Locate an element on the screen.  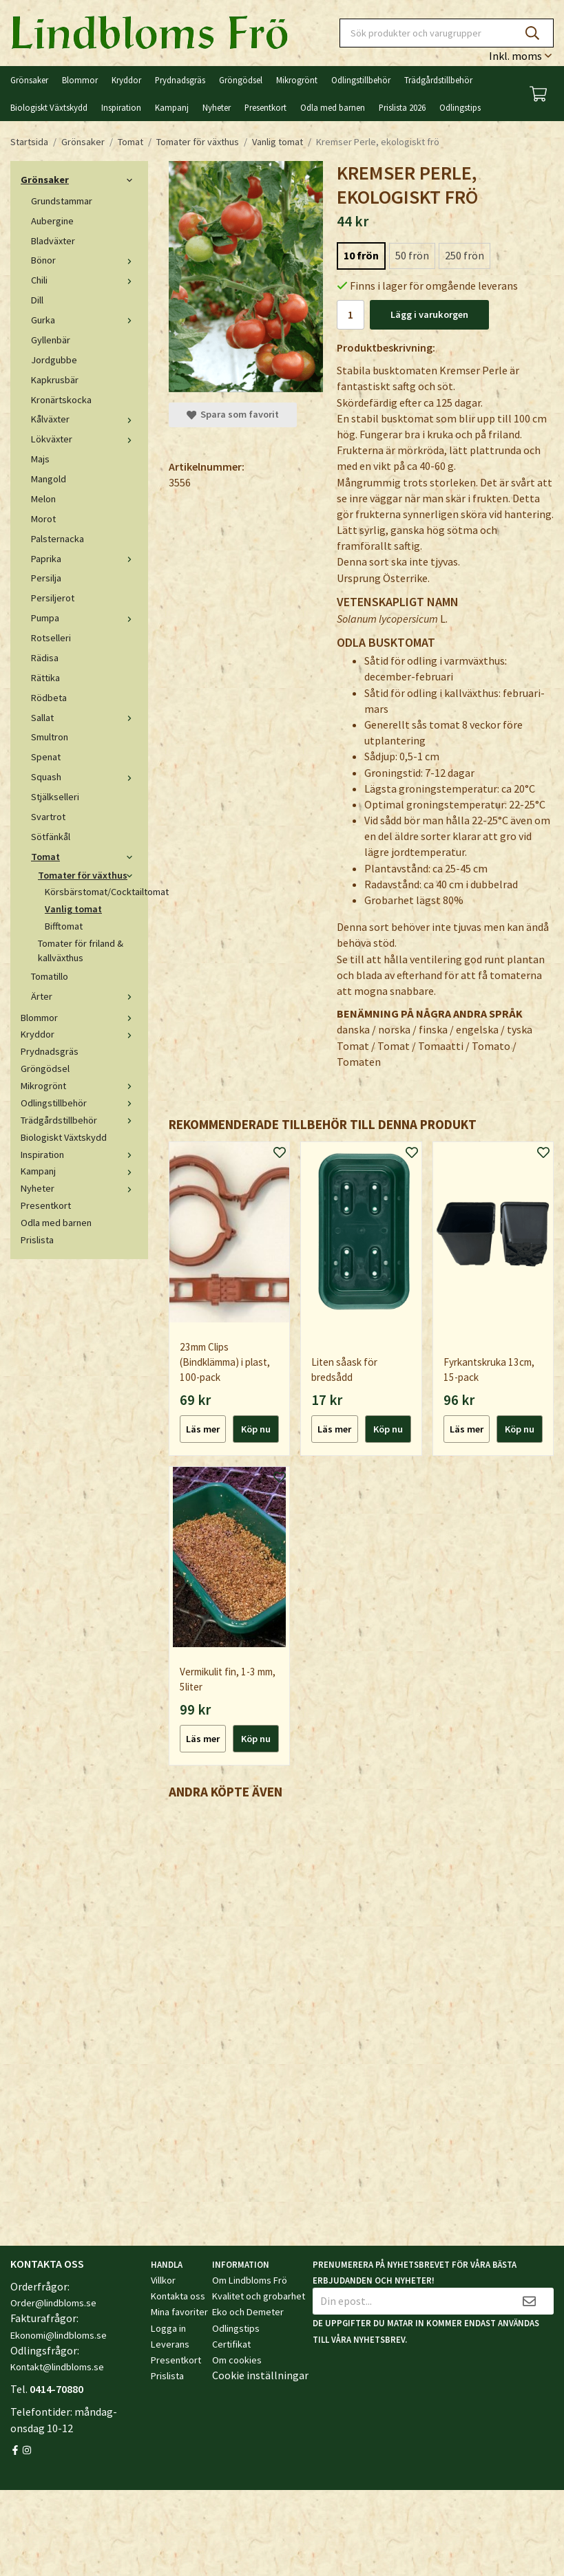
Squash is located at coordinates (84, 777).